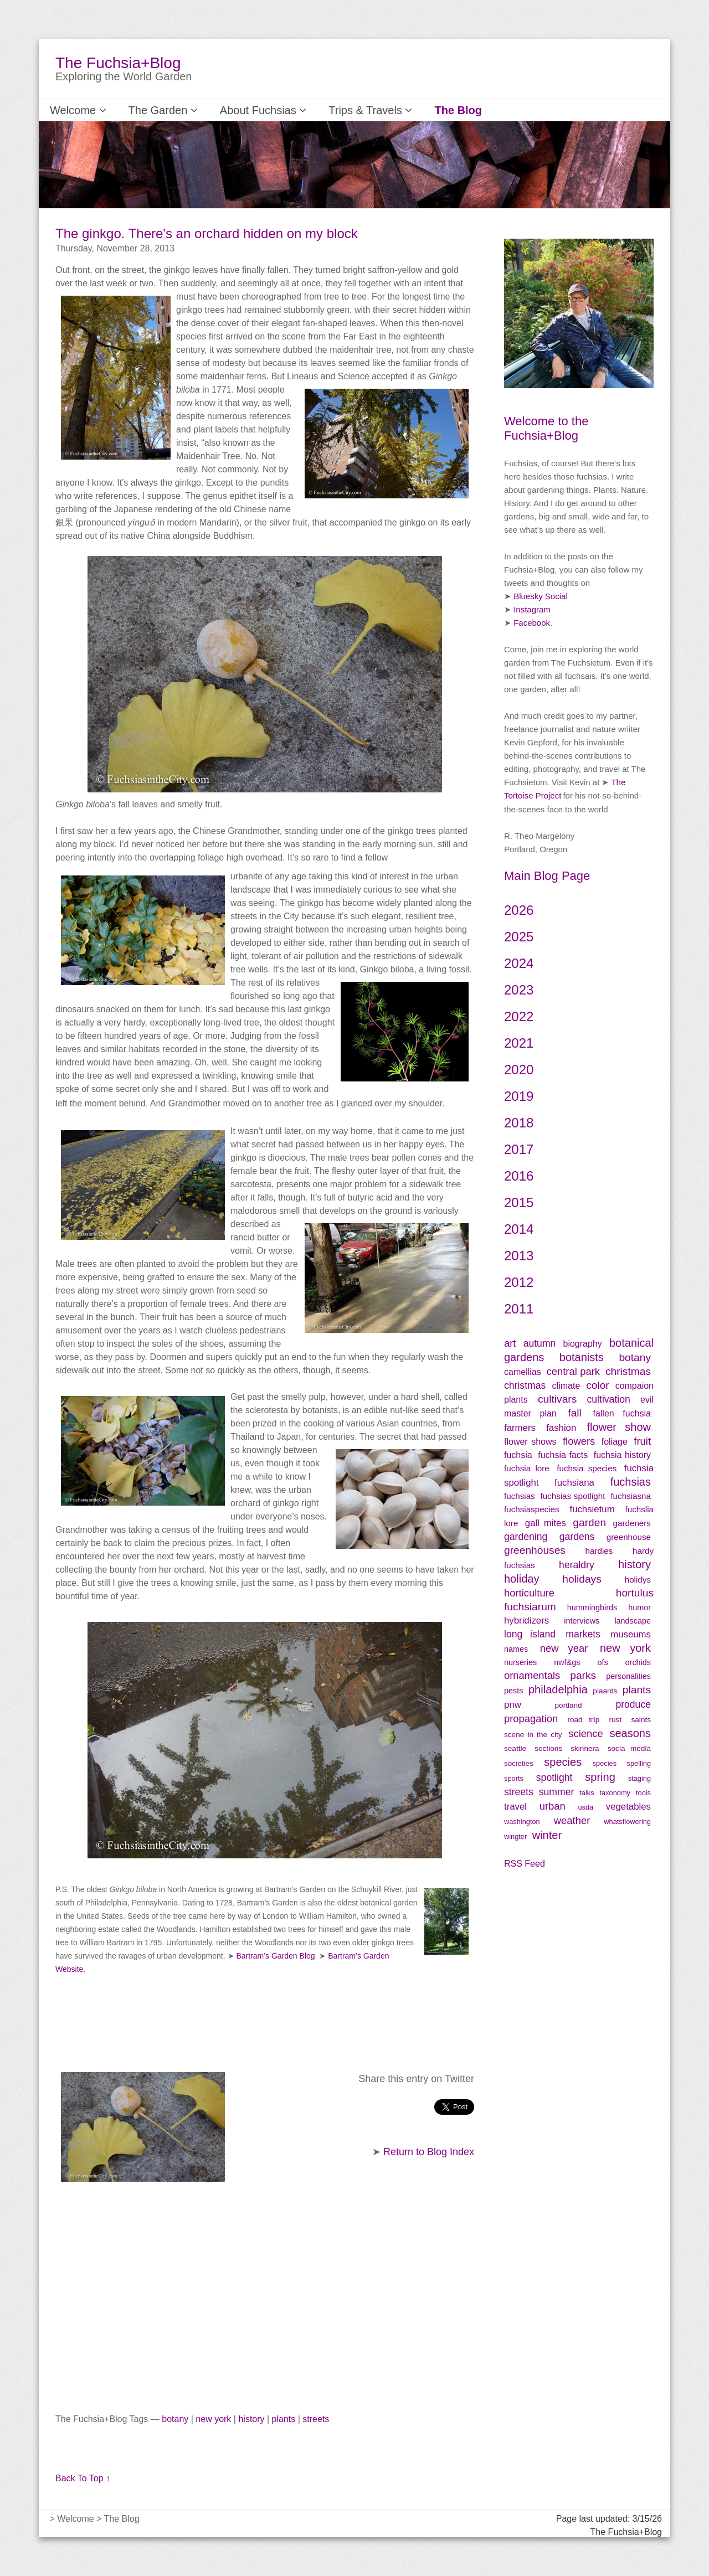  Describe the element at coordinates (615, 1719) in the screenshot. I see `rust` at that location.